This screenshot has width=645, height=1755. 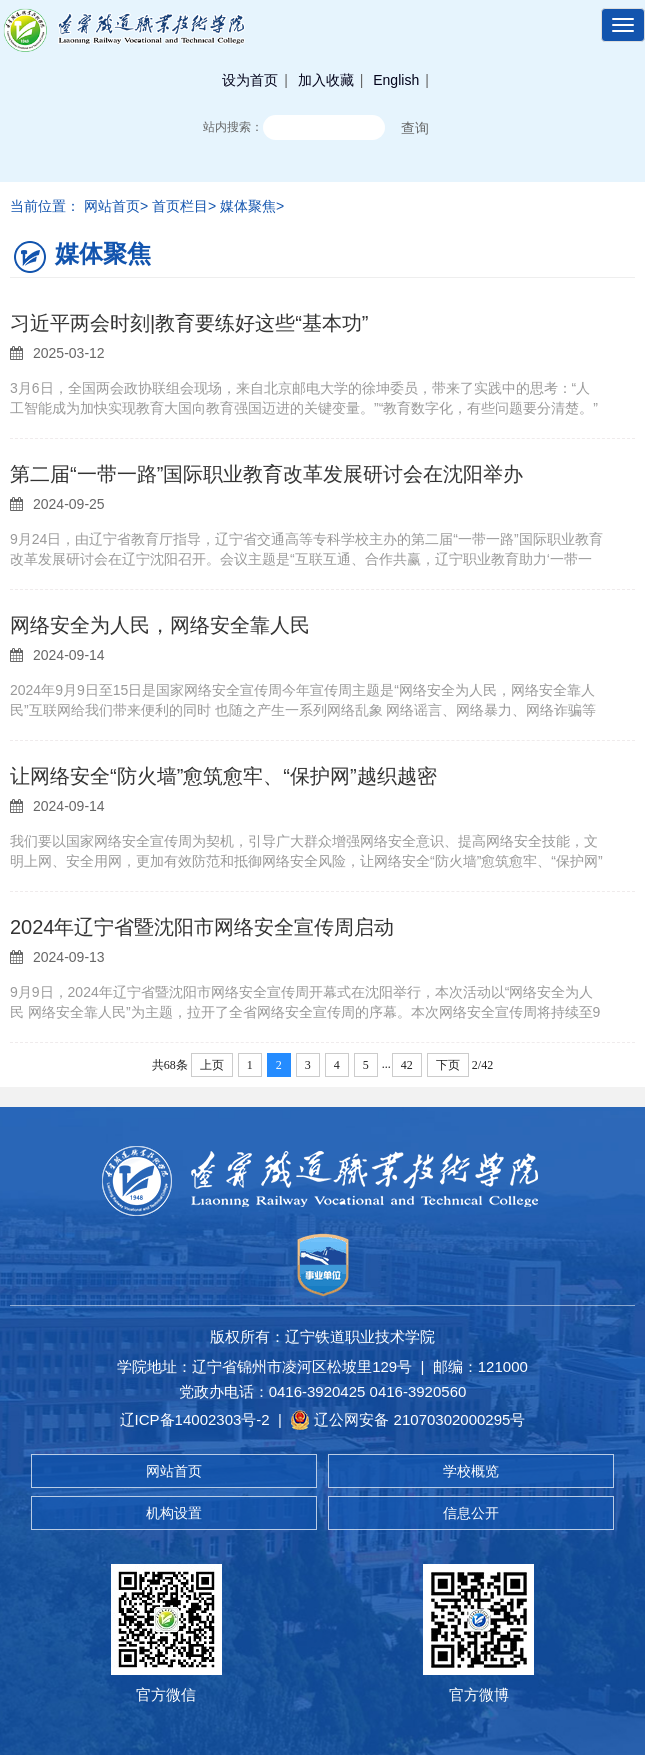 What do you see at coordinates (396, 80) in the screenshot?
I see `English` at bounding box center [396, 80].